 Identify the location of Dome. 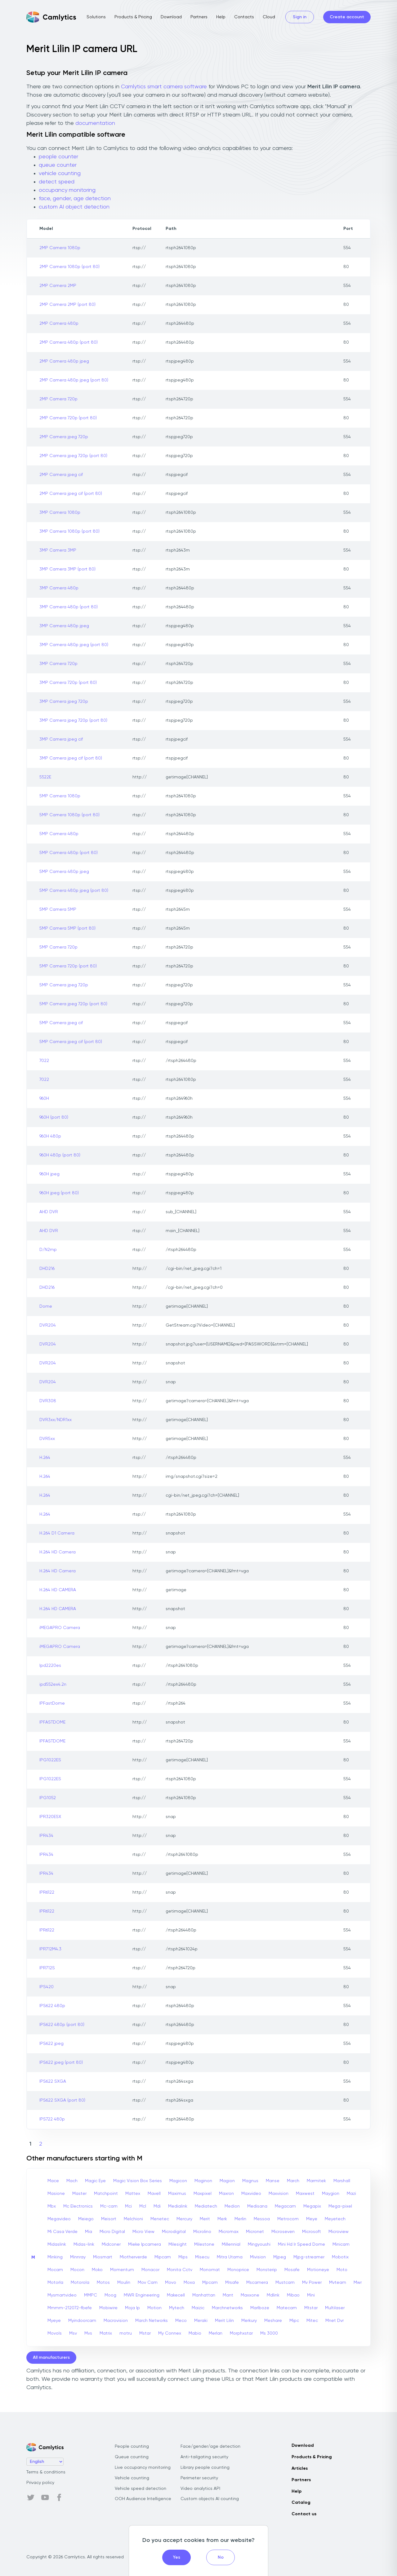
(45, 1306).